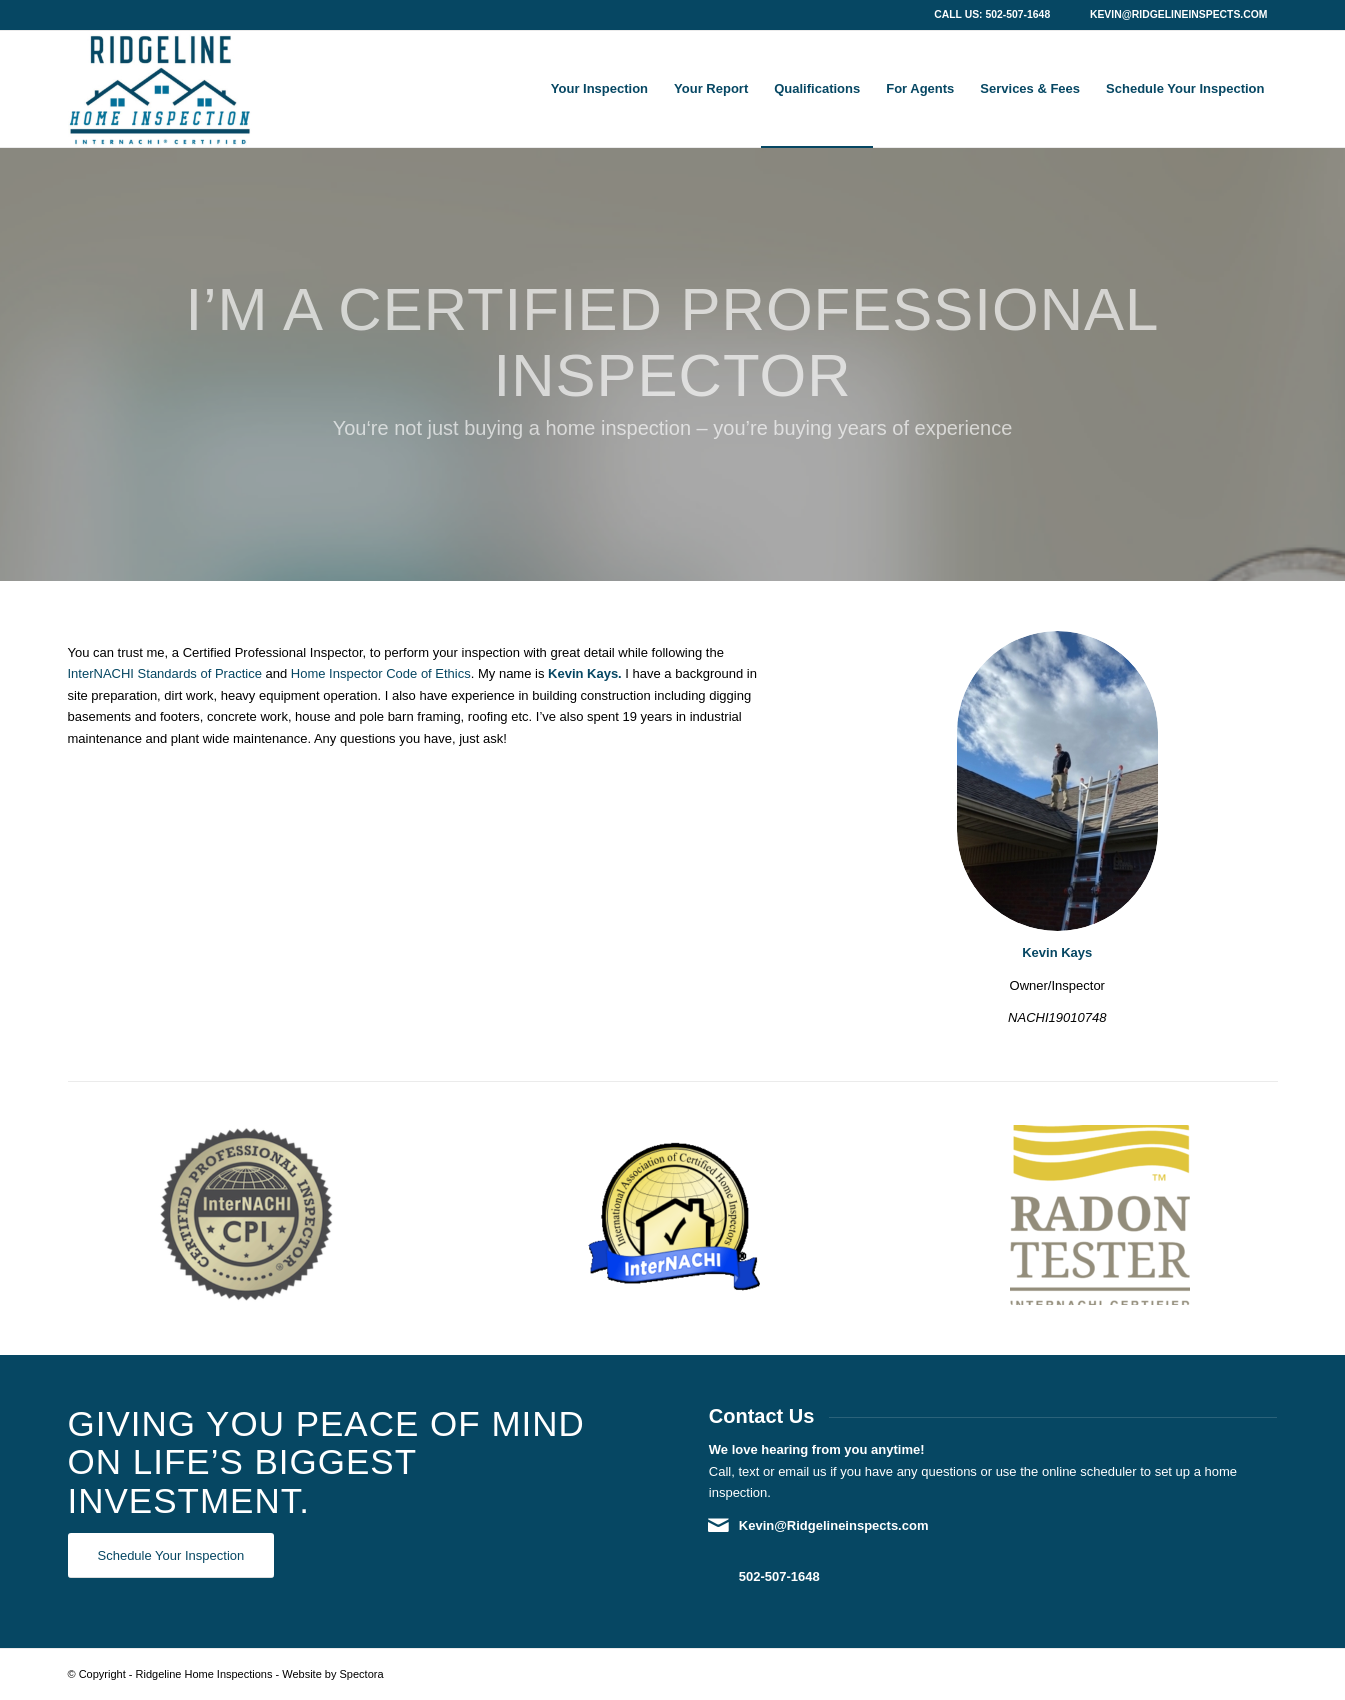 The image size is (1345, 1700). Describe the element at coordinates (992, 14) in the screenshot. I see `Call Us: 502-507-1648` at that location.